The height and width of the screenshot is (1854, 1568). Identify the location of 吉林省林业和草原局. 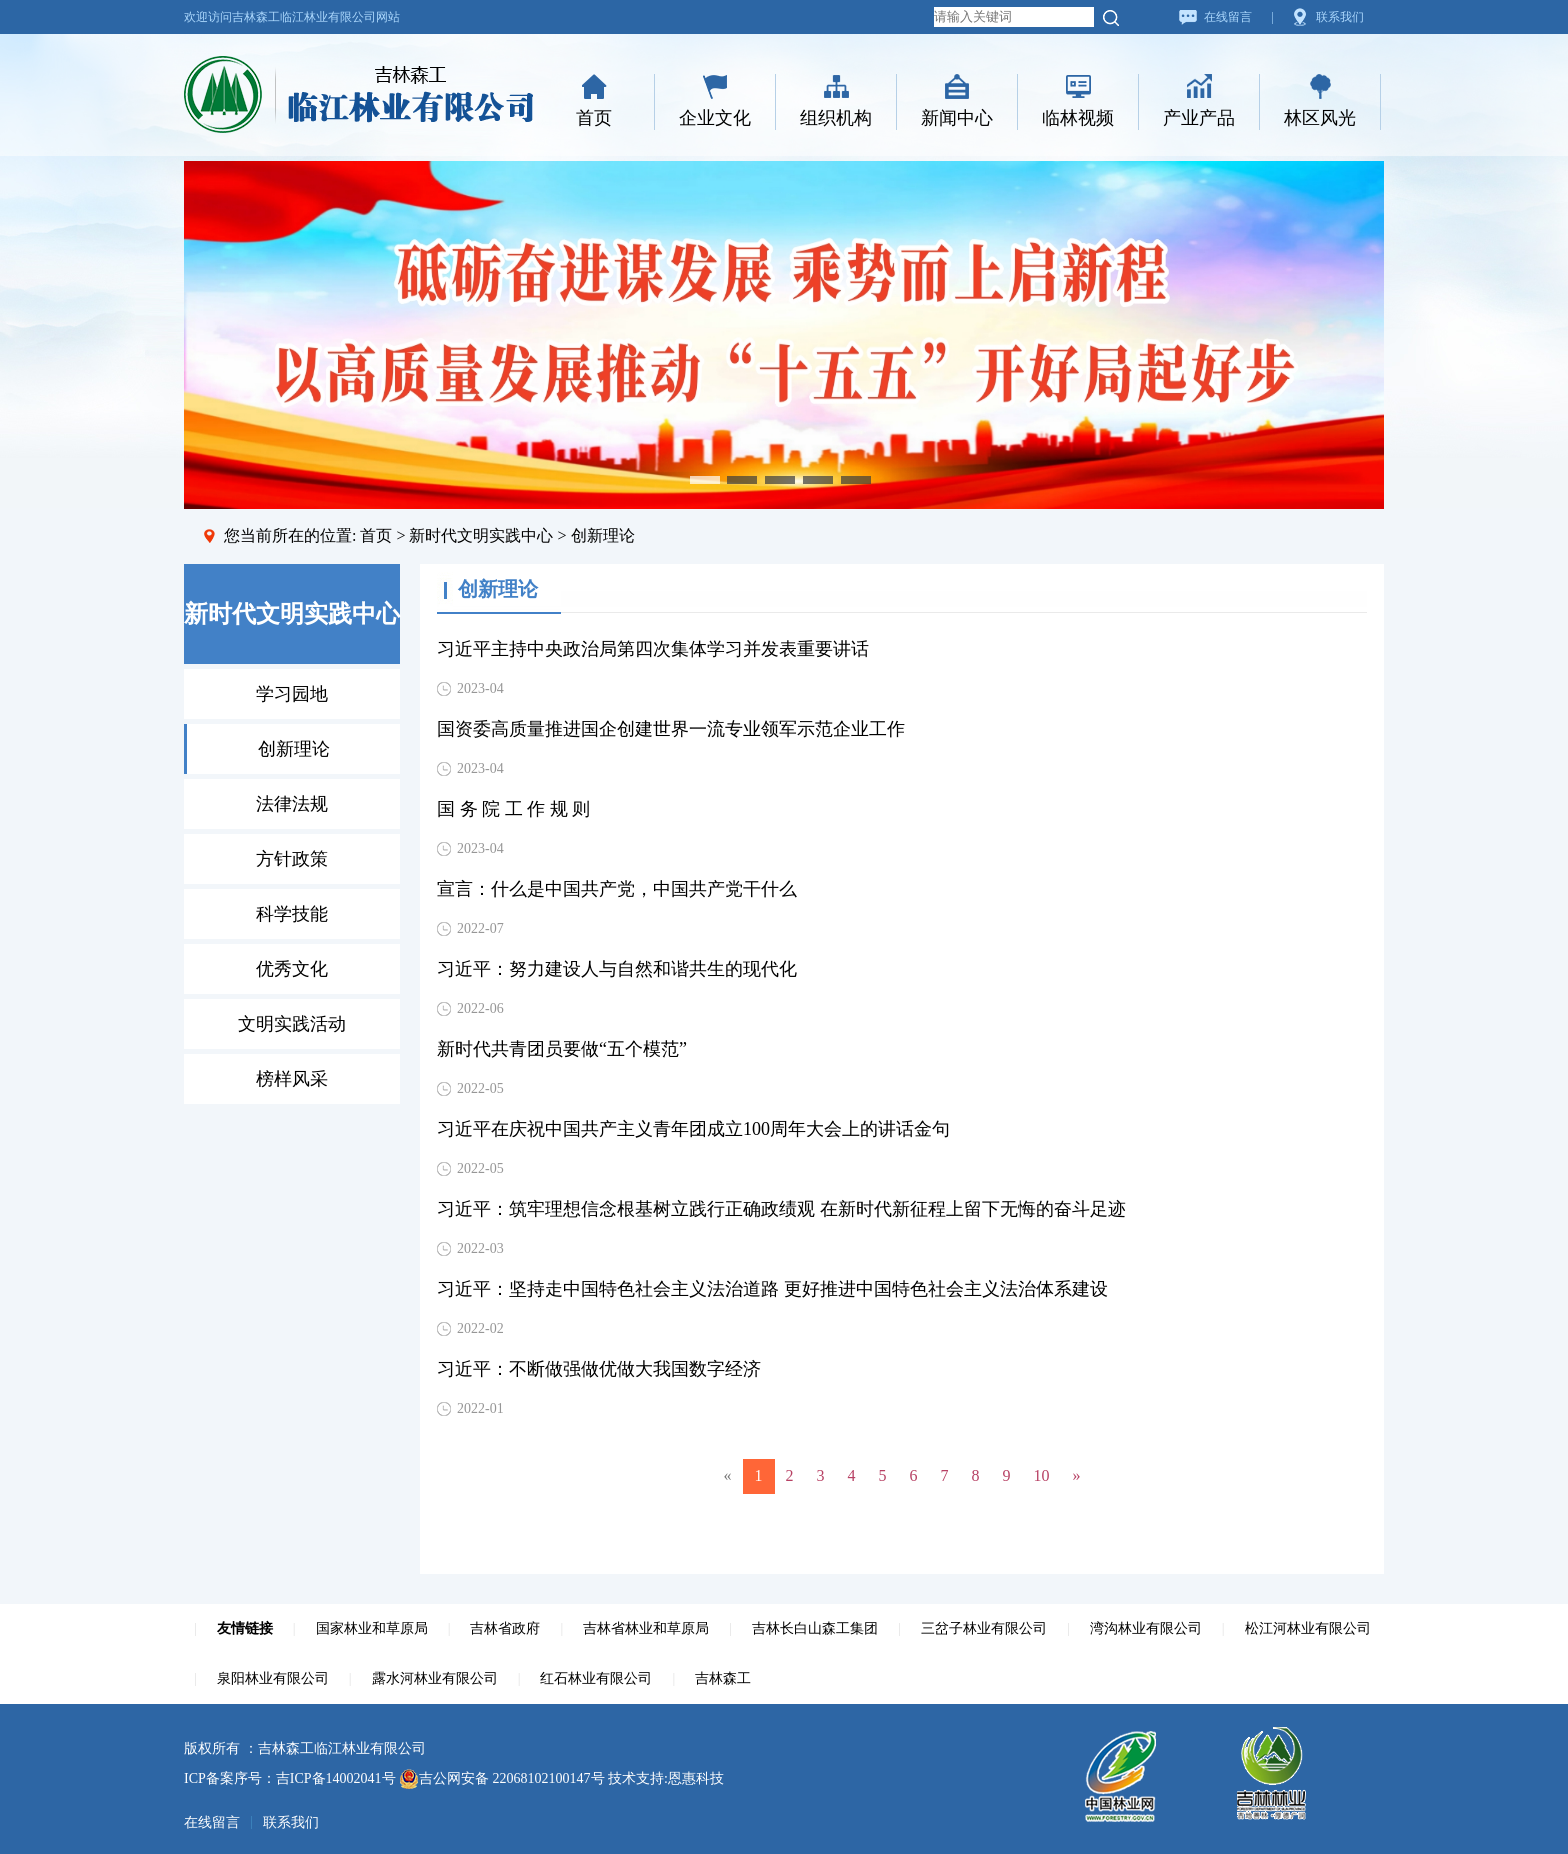
(646, 1628).